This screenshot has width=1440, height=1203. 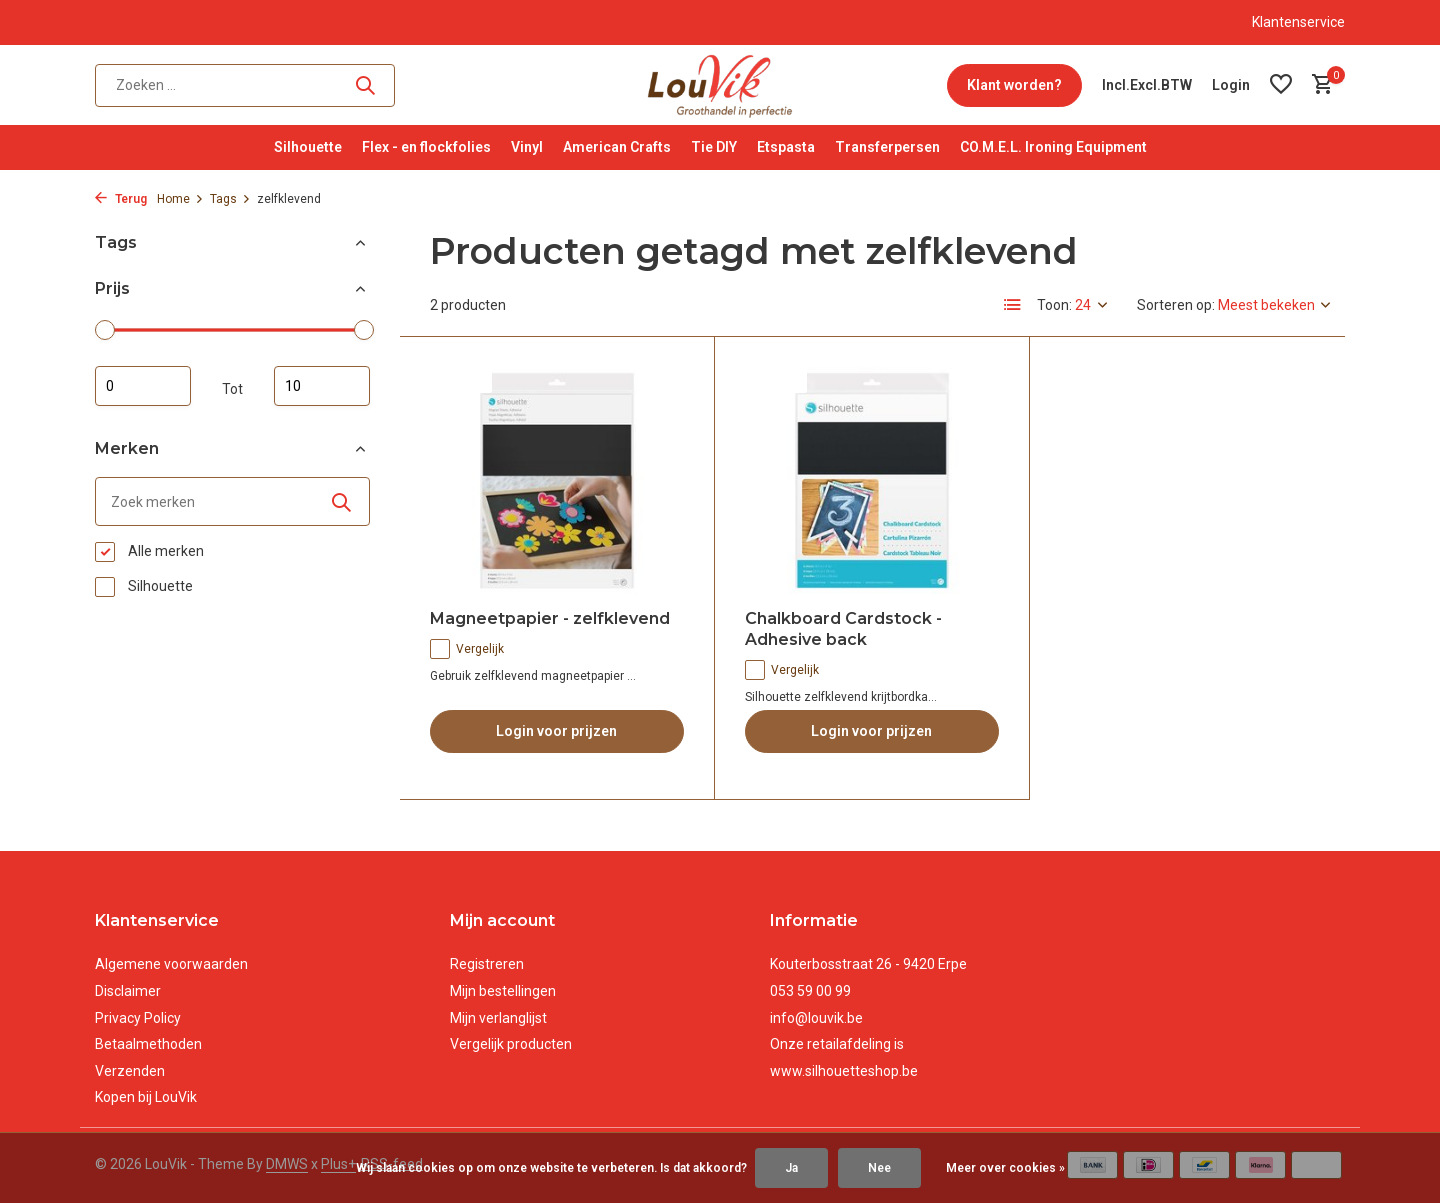 I want to click on Vergelijk, so click(x=467, y=649).